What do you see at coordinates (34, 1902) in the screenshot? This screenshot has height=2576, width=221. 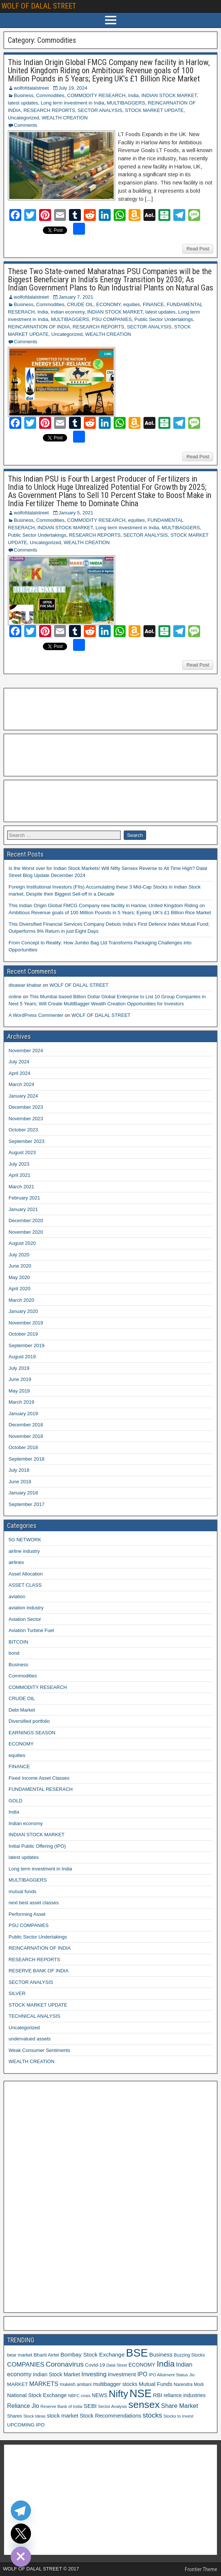 I see `next best asset classes` at bounding box center [34, 1902].